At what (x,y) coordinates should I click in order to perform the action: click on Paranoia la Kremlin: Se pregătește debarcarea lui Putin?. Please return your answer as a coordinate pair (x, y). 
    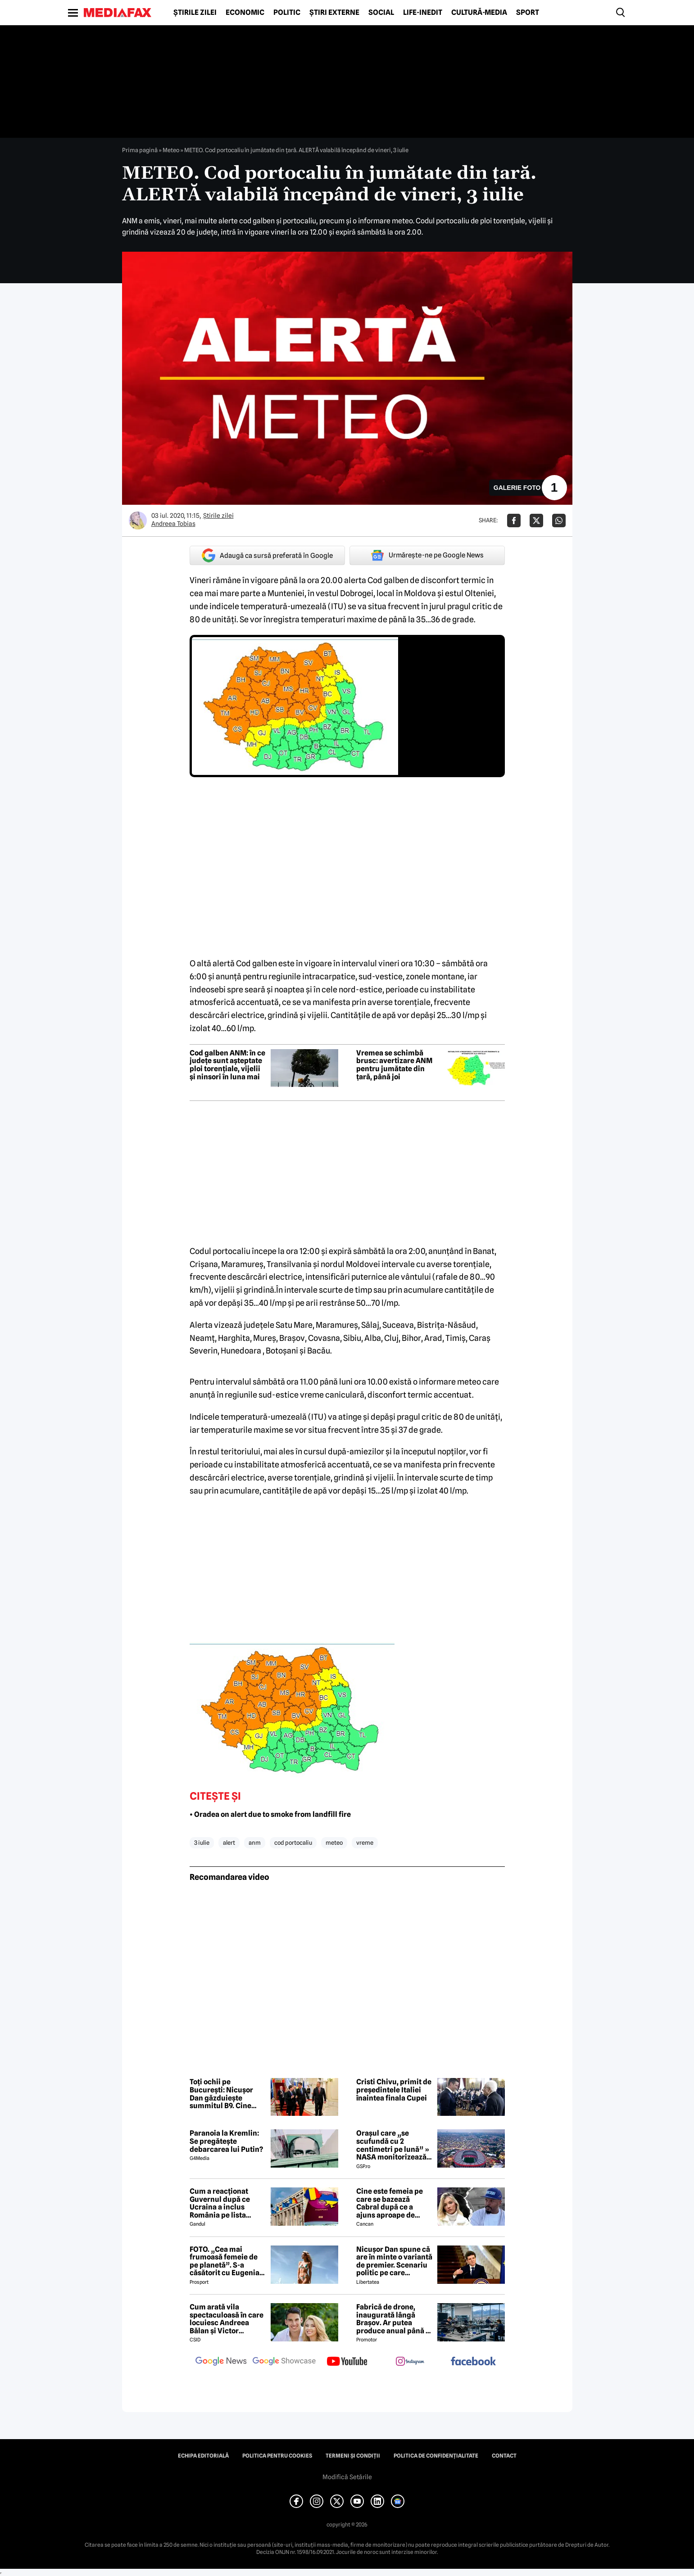
    Looking at the image, I should click on (226, 2141).